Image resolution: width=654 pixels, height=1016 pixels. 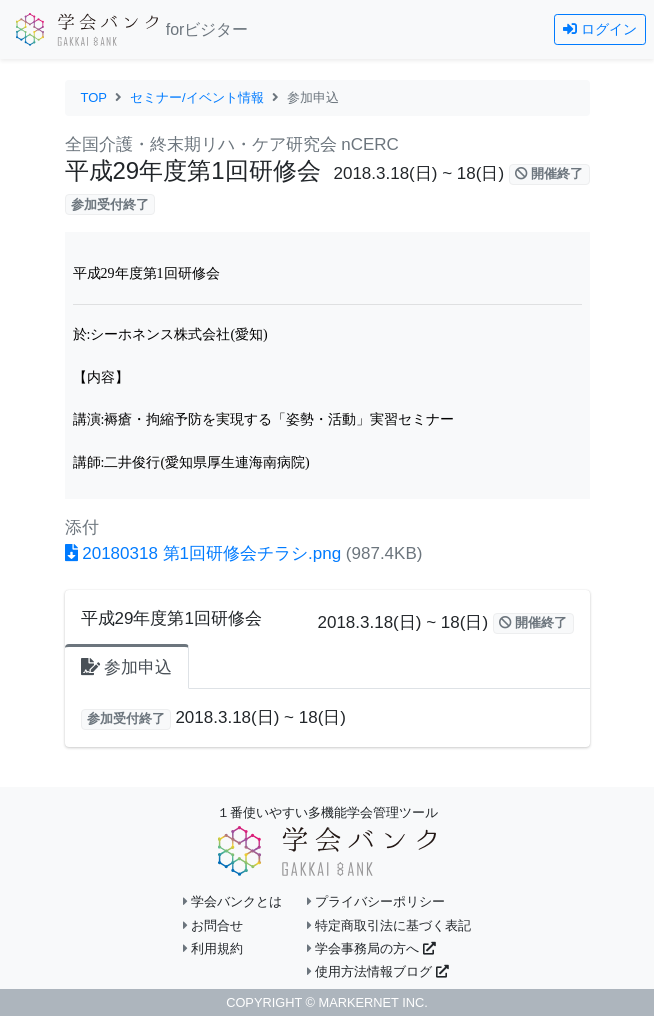 What do you see at coordinates (127, 667) in the screenshot?
I see `参加申込 [tab]` at bounding box center [127, 667].